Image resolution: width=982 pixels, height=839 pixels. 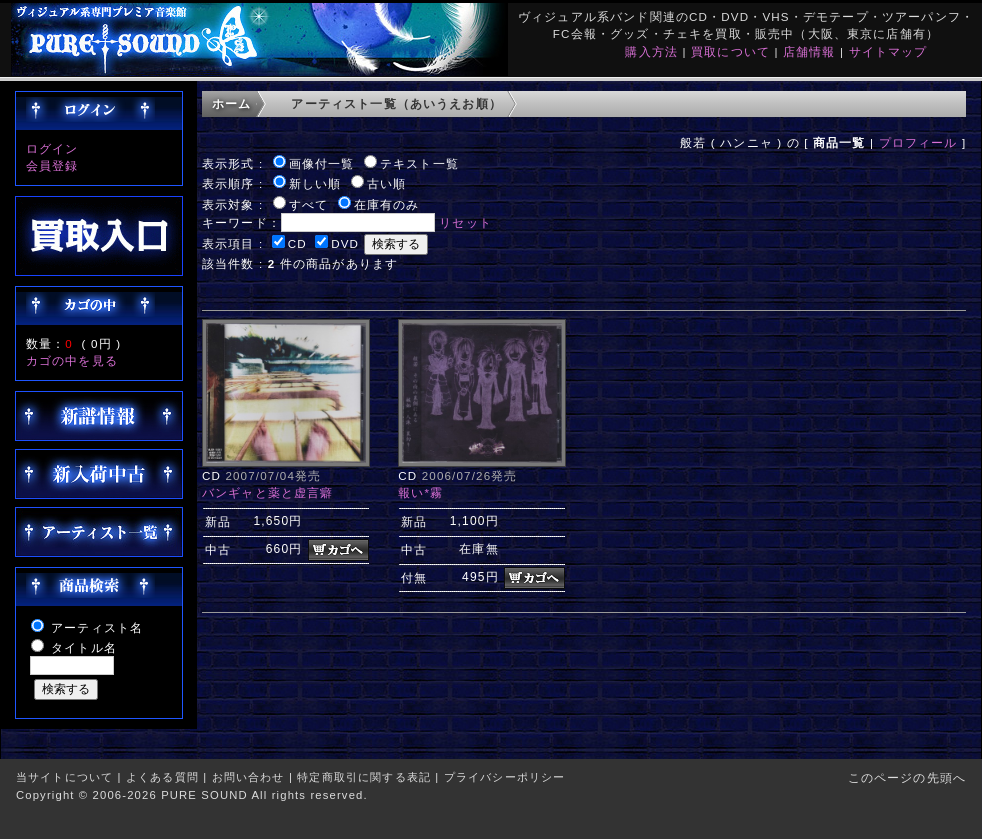 I want to click on 購入方法, so click(x=651, y=51).